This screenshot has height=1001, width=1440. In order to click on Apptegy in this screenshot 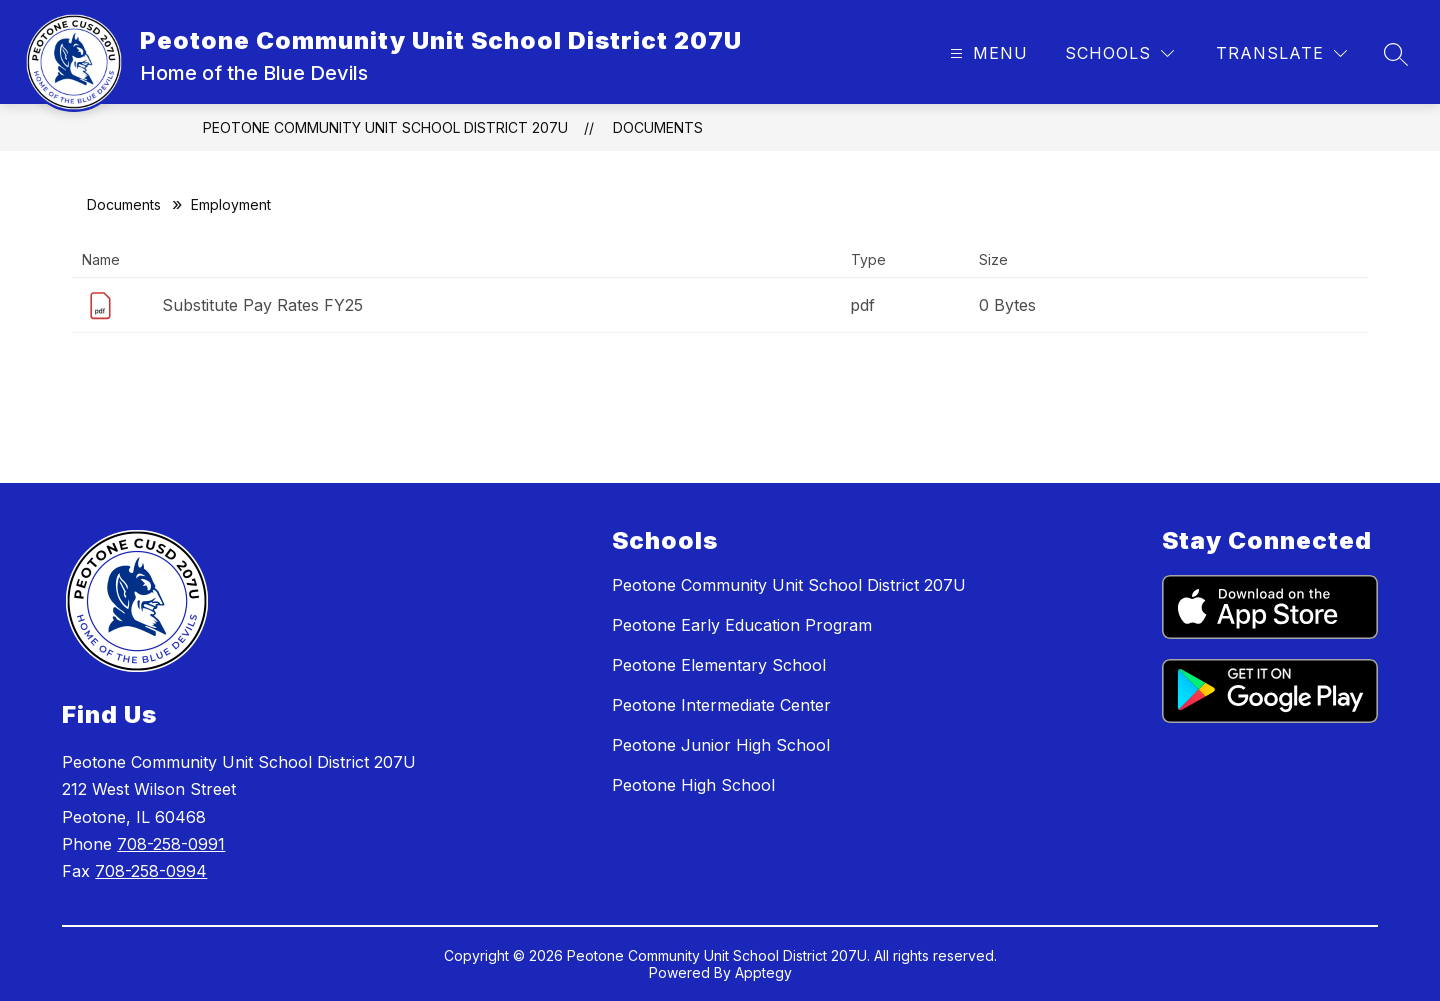, I will do `click(763, 972)`.